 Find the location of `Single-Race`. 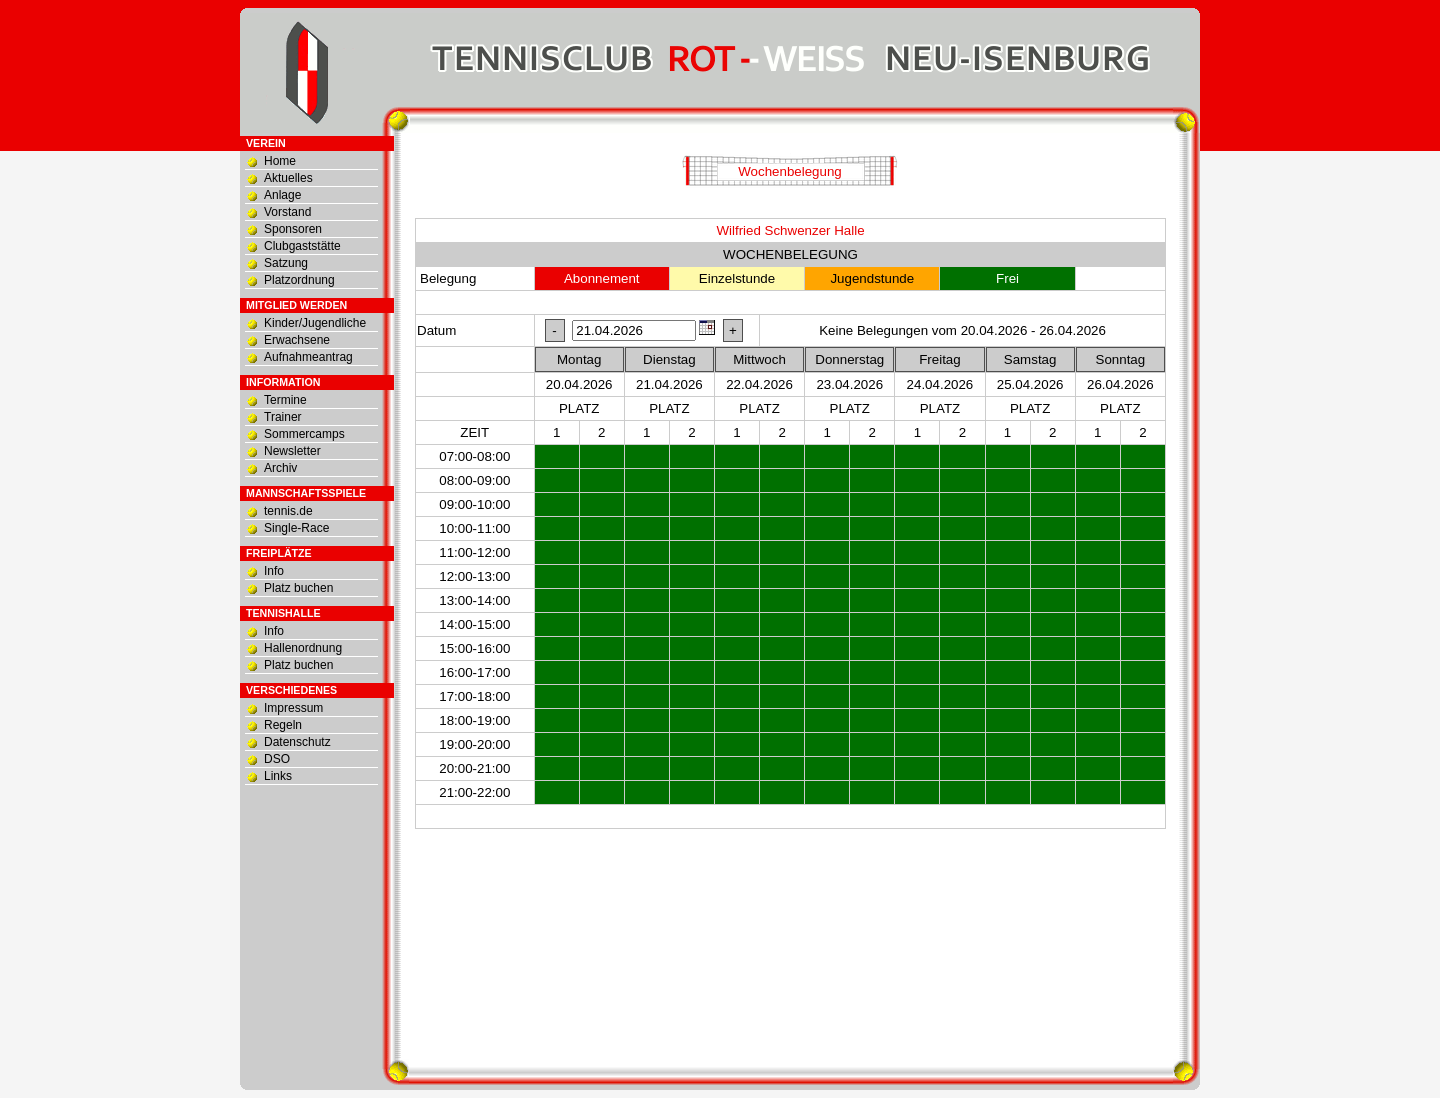

Single-Race is located at coordinates (296, 528).